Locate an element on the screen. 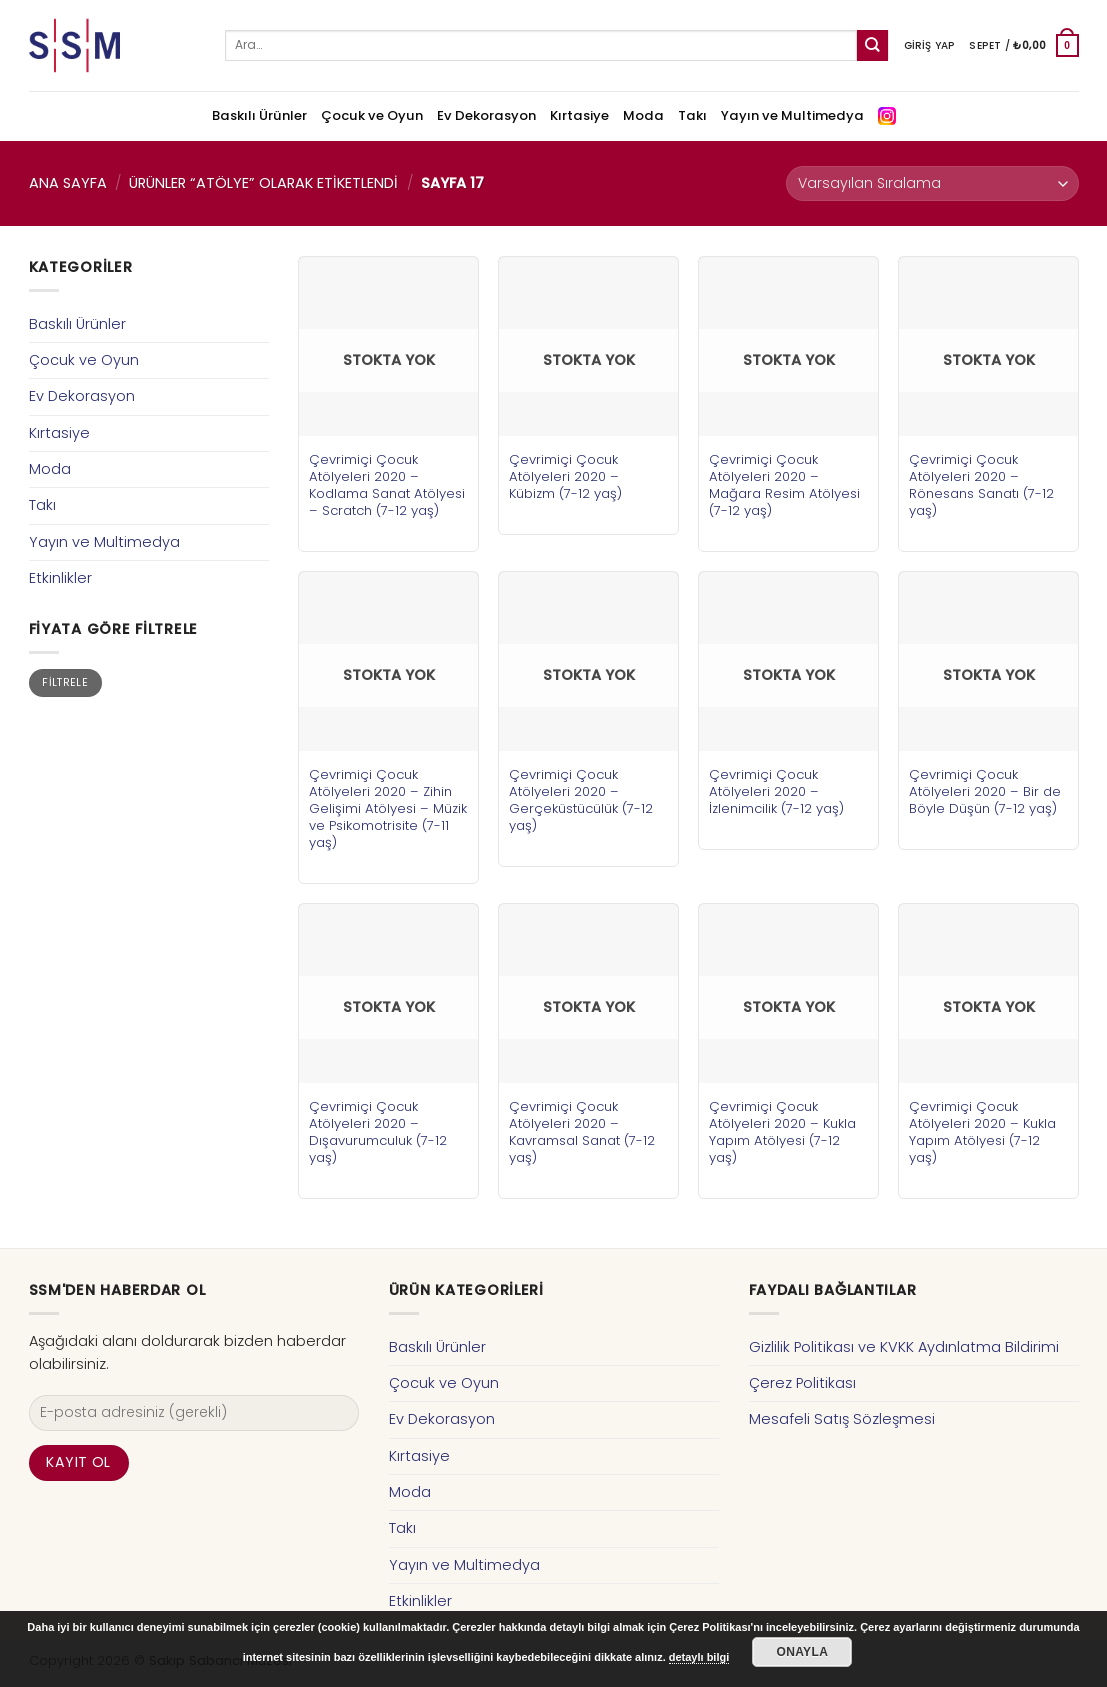  Çevrimiçi Çocuk Atölyeleri 2020 – İzlenimcilik (7-12 yaş) is located at coordinates (776, 791).